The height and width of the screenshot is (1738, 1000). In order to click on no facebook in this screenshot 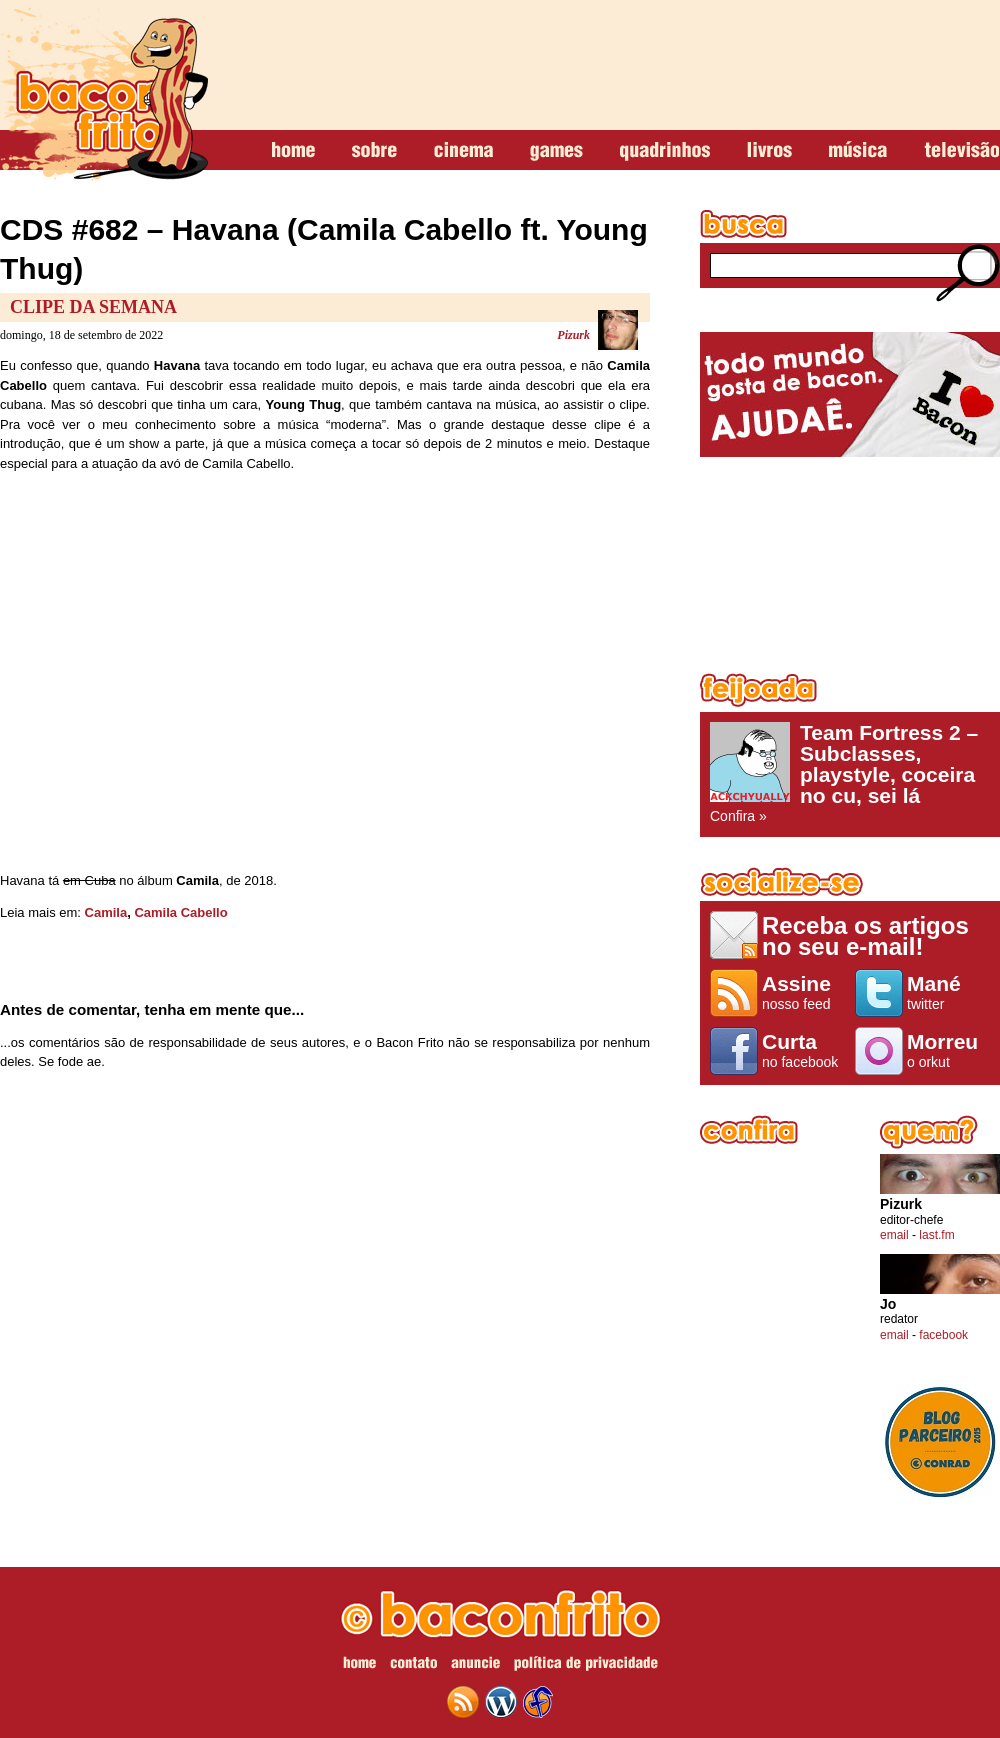, I will do `click(803, 1050)`.